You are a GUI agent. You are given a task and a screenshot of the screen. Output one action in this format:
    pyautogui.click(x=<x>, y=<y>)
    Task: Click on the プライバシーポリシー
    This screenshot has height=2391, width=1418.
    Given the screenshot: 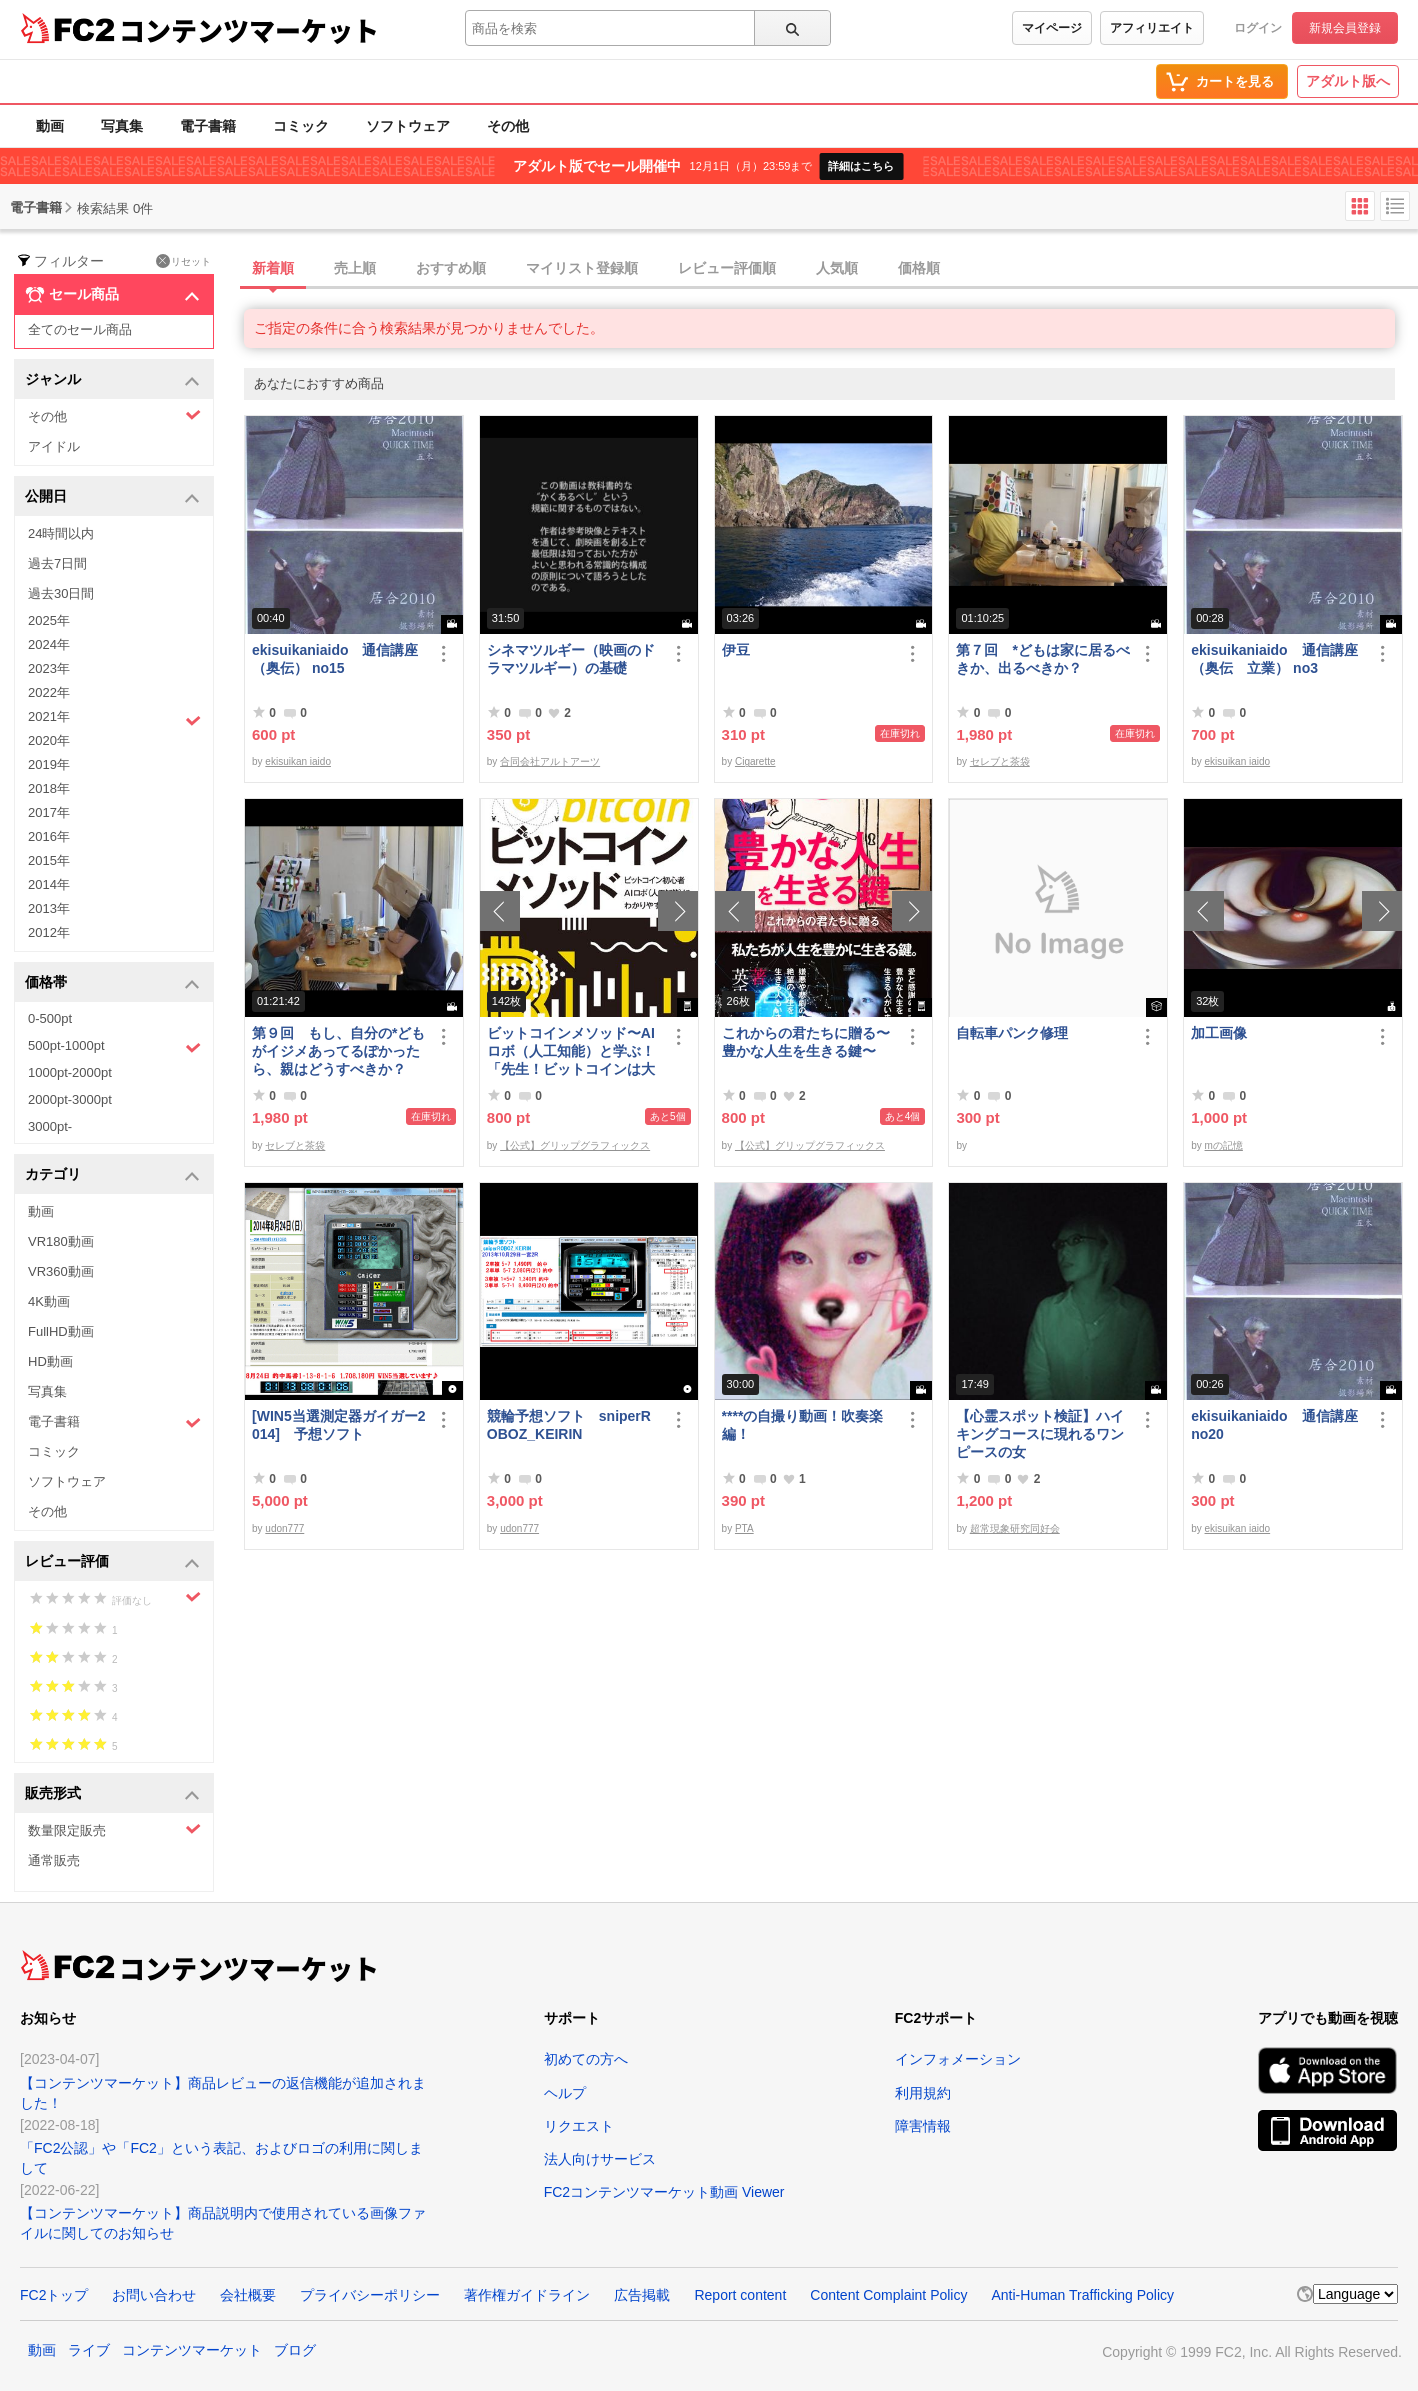 What is the action you would take?
    pyautogui.click(x=370, y=2295)
    